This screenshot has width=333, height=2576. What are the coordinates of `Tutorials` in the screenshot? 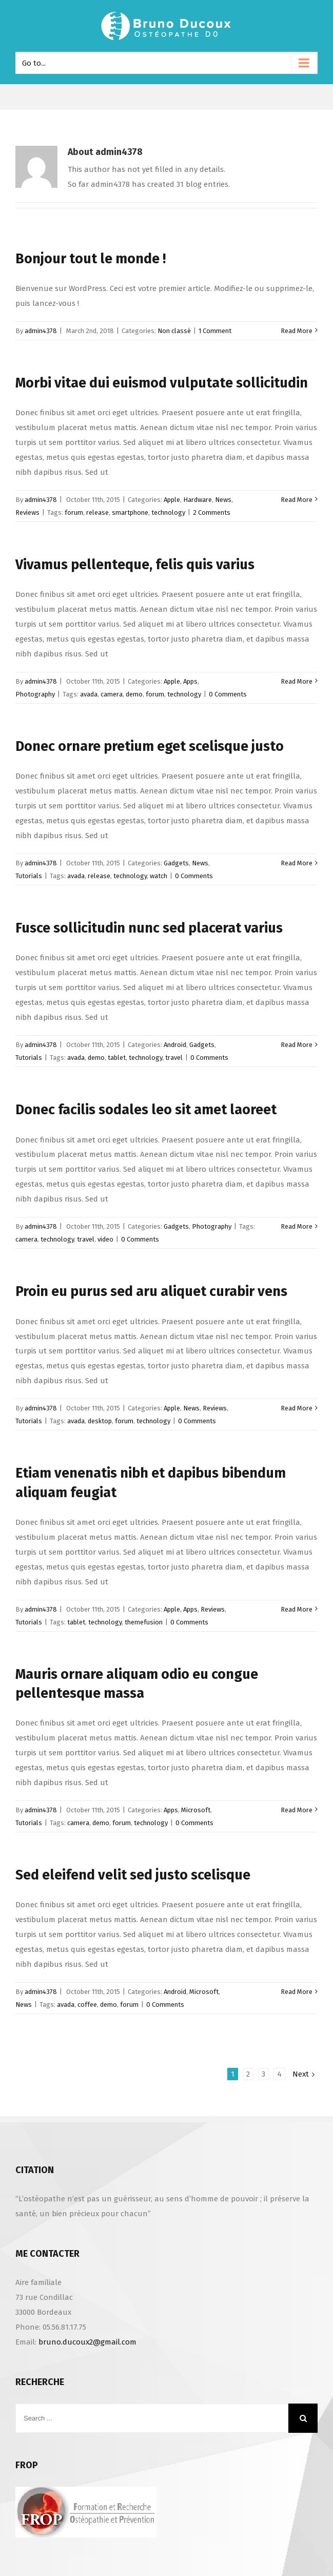 It's located at (28, 876).